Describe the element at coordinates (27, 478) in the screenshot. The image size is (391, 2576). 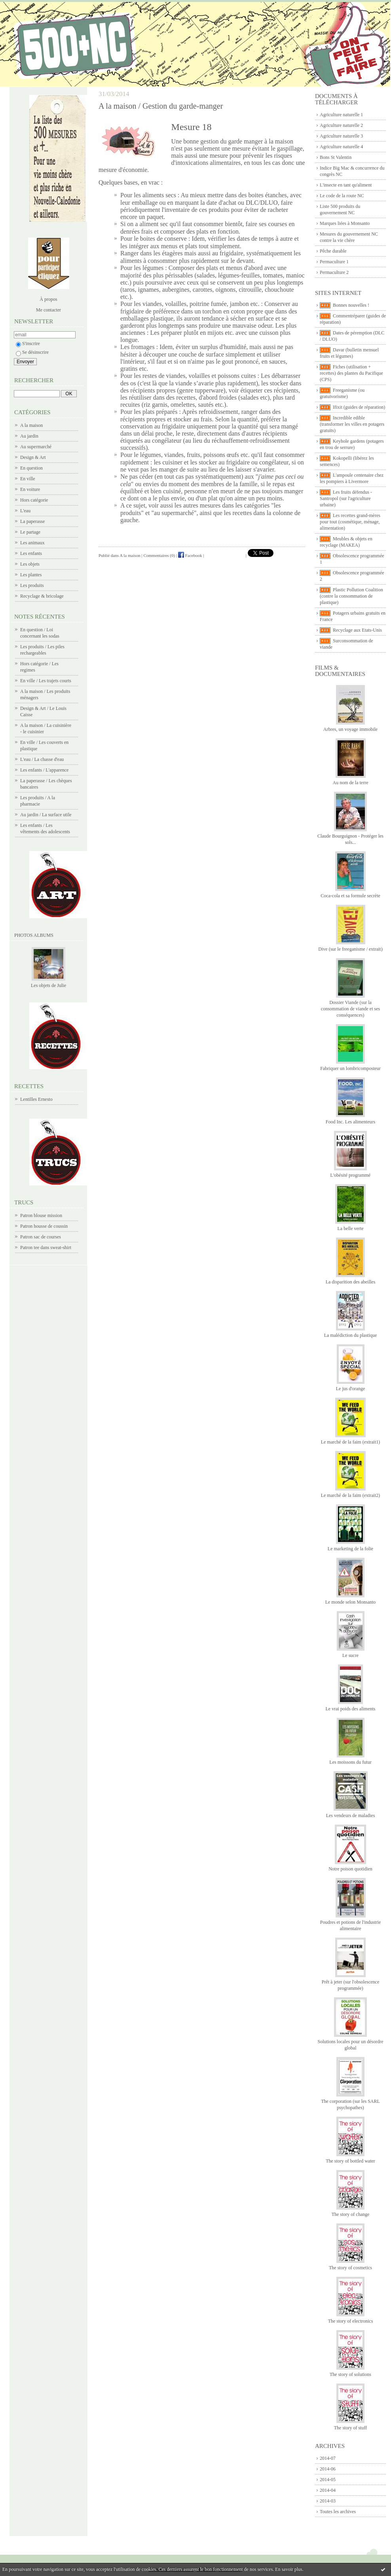
I see `En ville` at that location.